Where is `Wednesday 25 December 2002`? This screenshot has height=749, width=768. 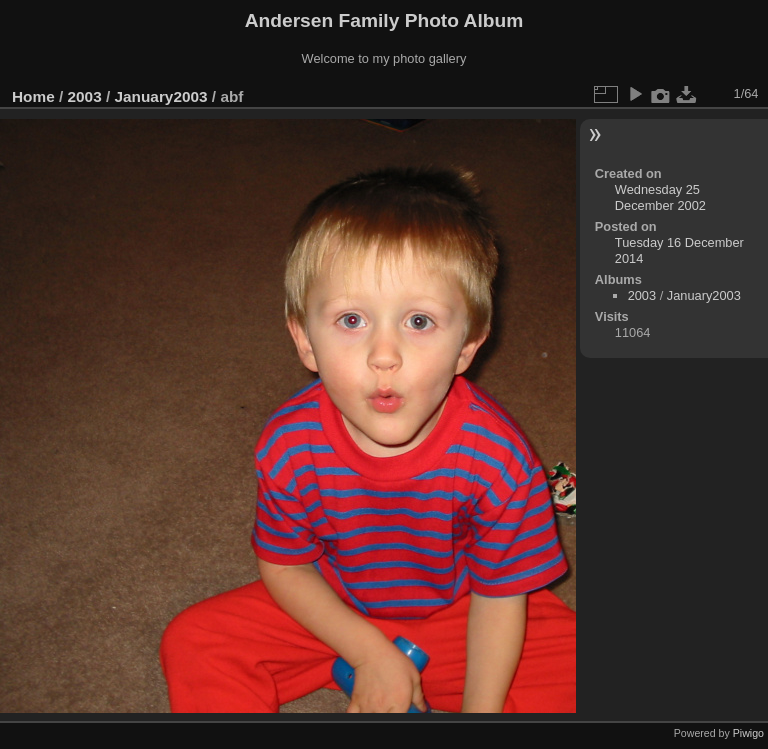
Wednesday 25 December 2002 is located at coordinates (660, 197).